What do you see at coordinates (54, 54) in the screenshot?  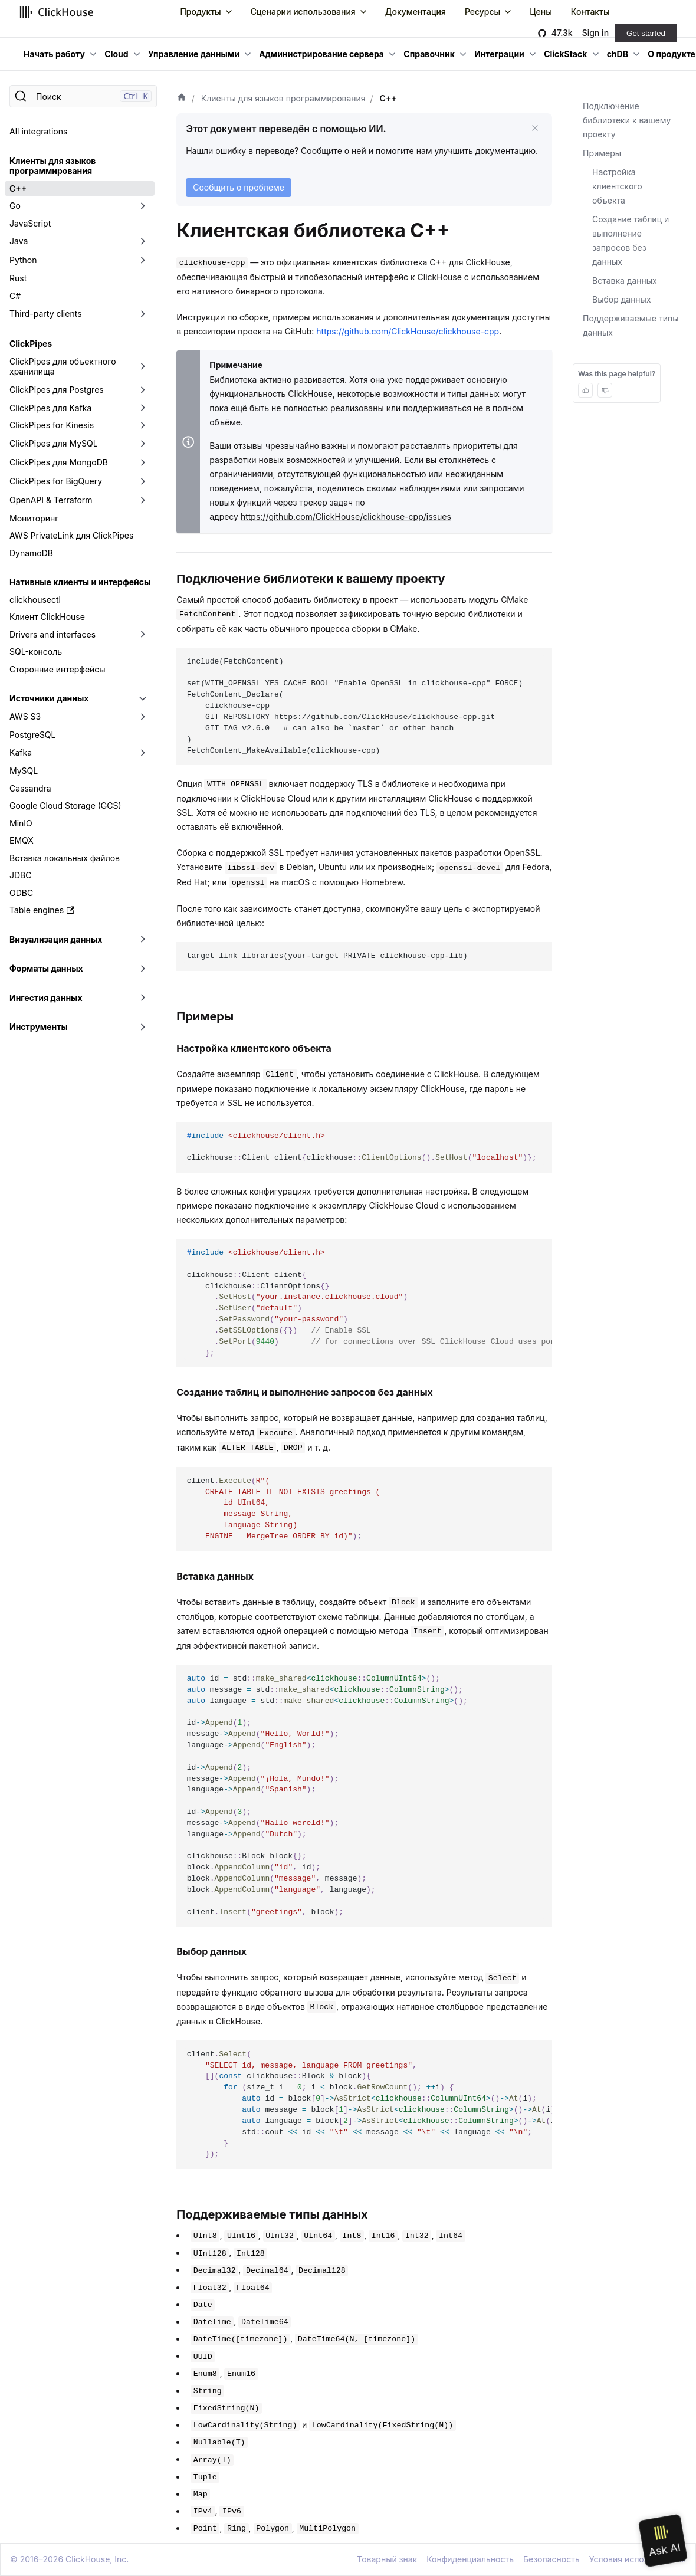 I see `Начать работу` at bounding box center [54, 54].